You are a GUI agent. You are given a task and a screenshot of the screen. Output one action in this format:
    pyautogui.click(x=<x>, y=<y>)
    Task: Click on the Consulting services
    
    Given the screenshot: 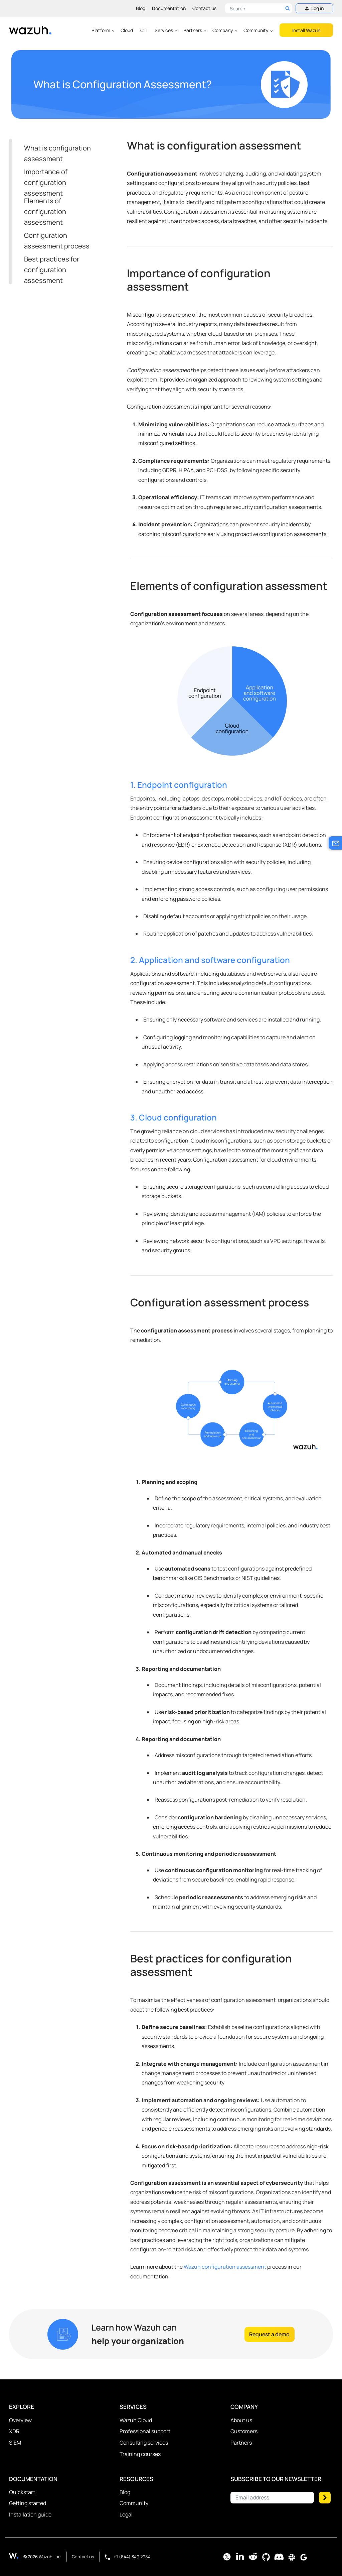 What is the action you would take?
    pyautogui.click(x=144, y=2442)
    